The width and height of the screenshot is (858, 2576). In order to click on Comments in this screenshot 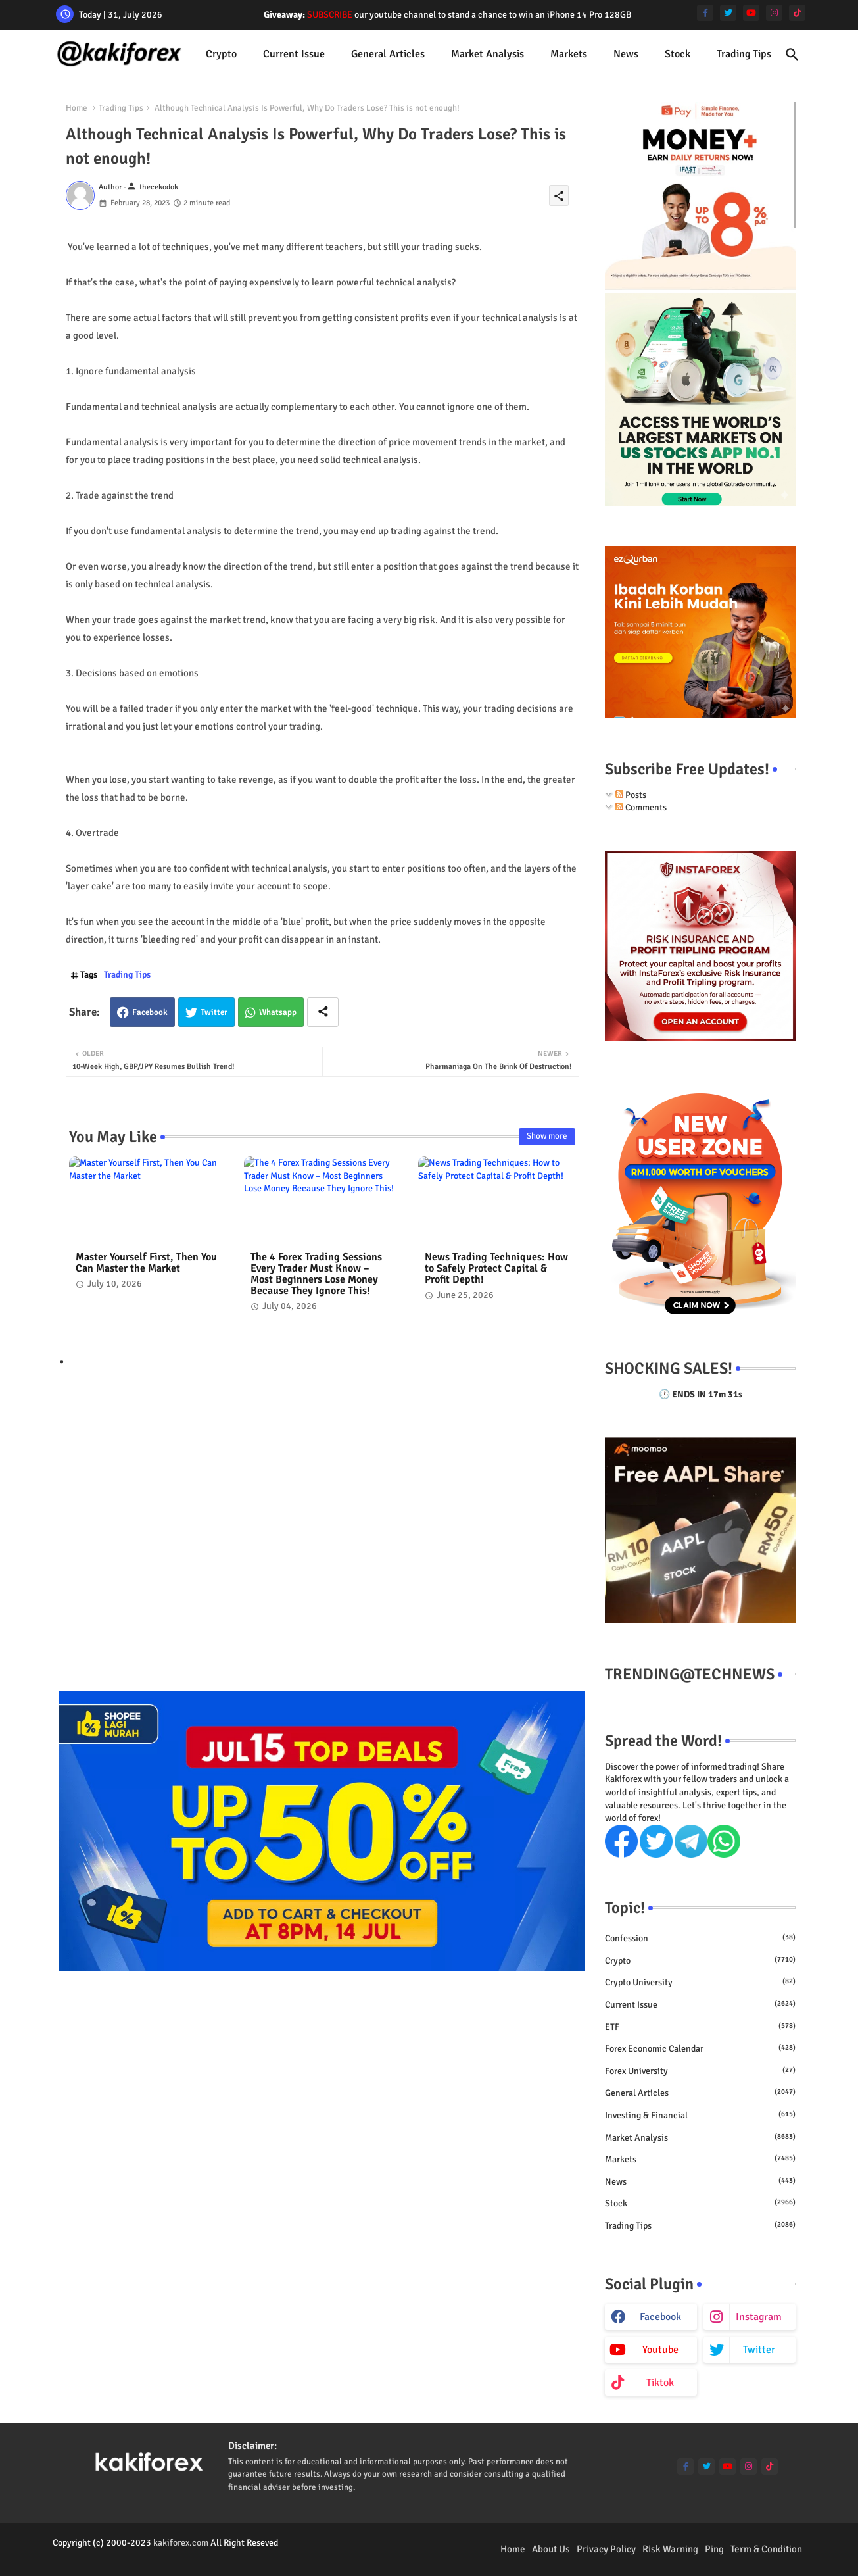, I will do `click(641, 807)`.